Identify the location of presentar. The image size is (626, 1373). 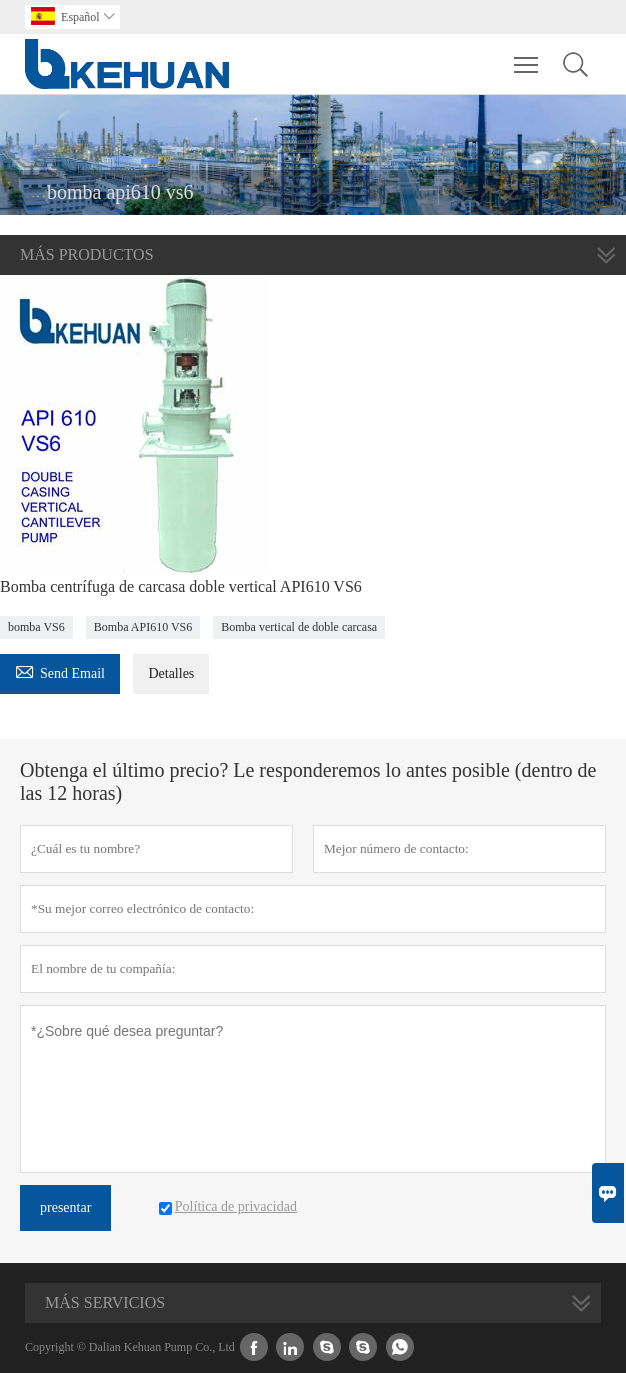
(65, 1207).